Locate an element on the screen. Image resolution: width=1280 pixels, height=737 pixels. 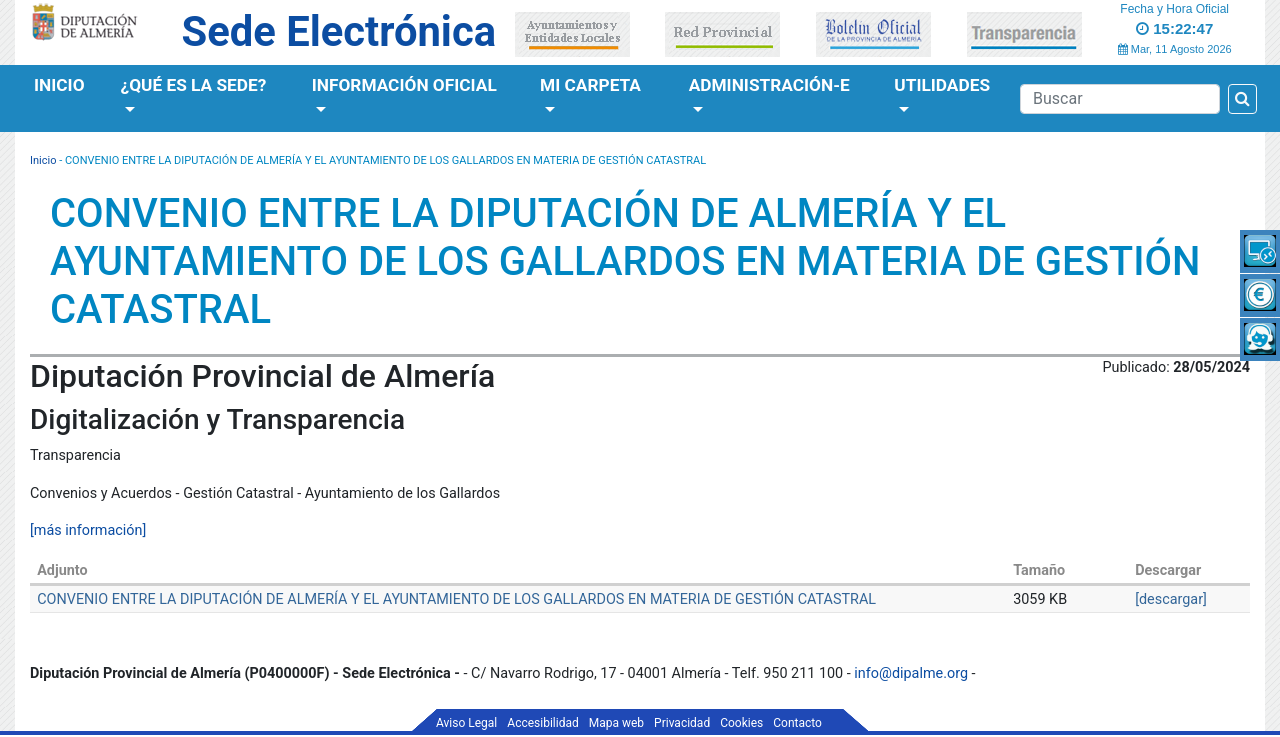
CONVENIO ENTRE LA DIPUTACIÓN DE ALMERÍA Y EL AYUNTAMIENTO DE LOS GALLARDOS EN MATERIA DE GESTIÓN CATASTRAL is located at coordinates (456, 599).